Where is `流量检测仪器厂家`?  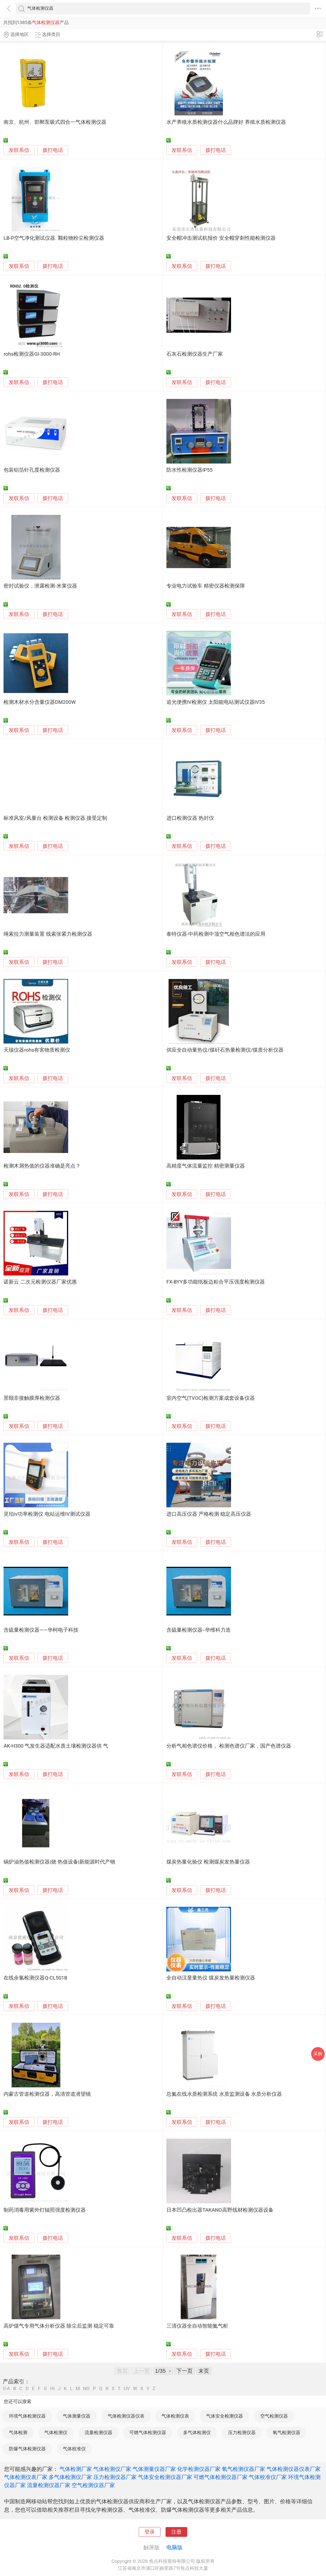
流量检测仪器厂家 is located at coordinates (48, 2485).